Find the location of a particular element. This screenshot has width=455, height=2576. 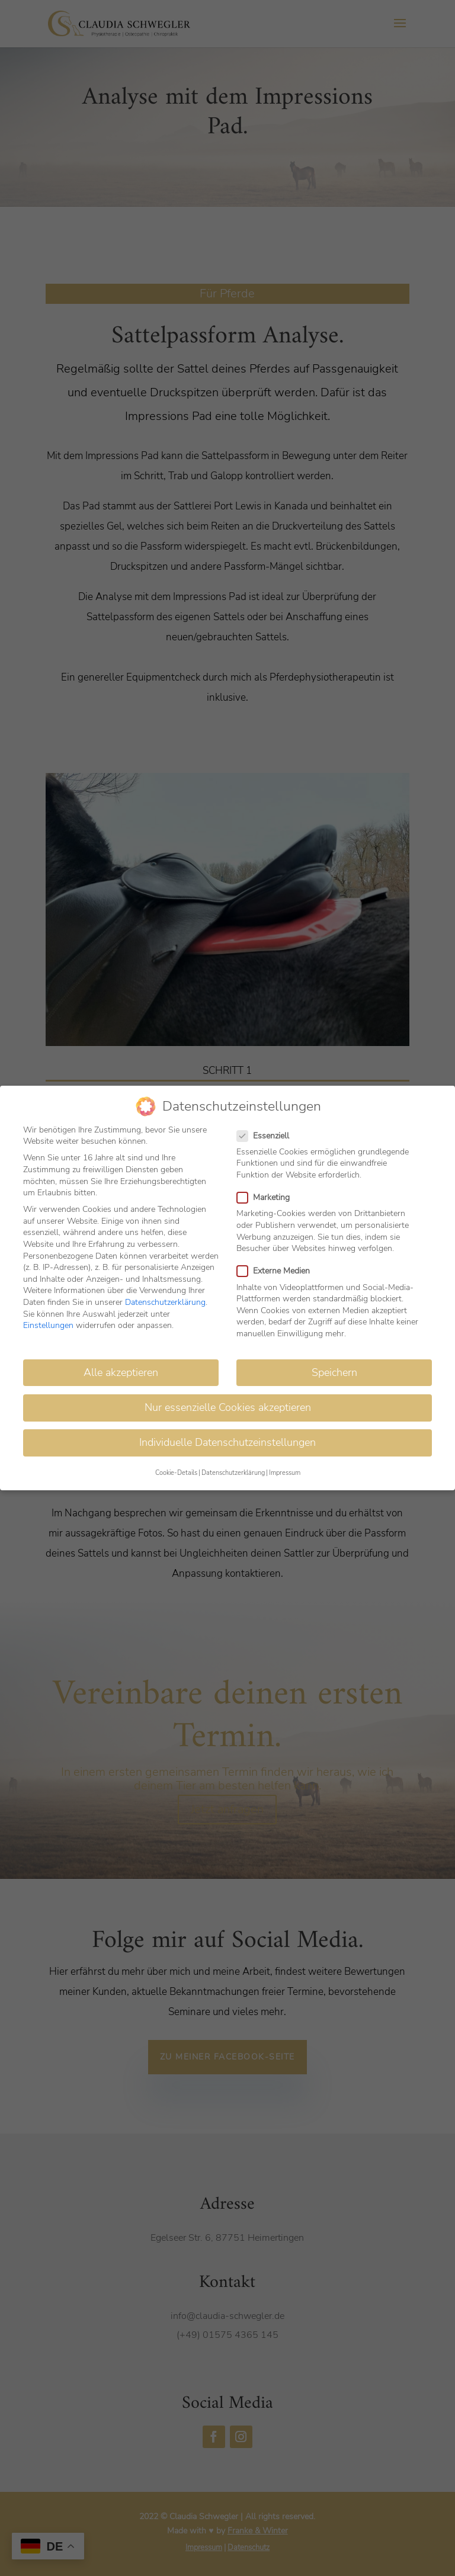

Nur essenzielle Cookies akzeptieren [button] is located at coordinates (228, 1405).